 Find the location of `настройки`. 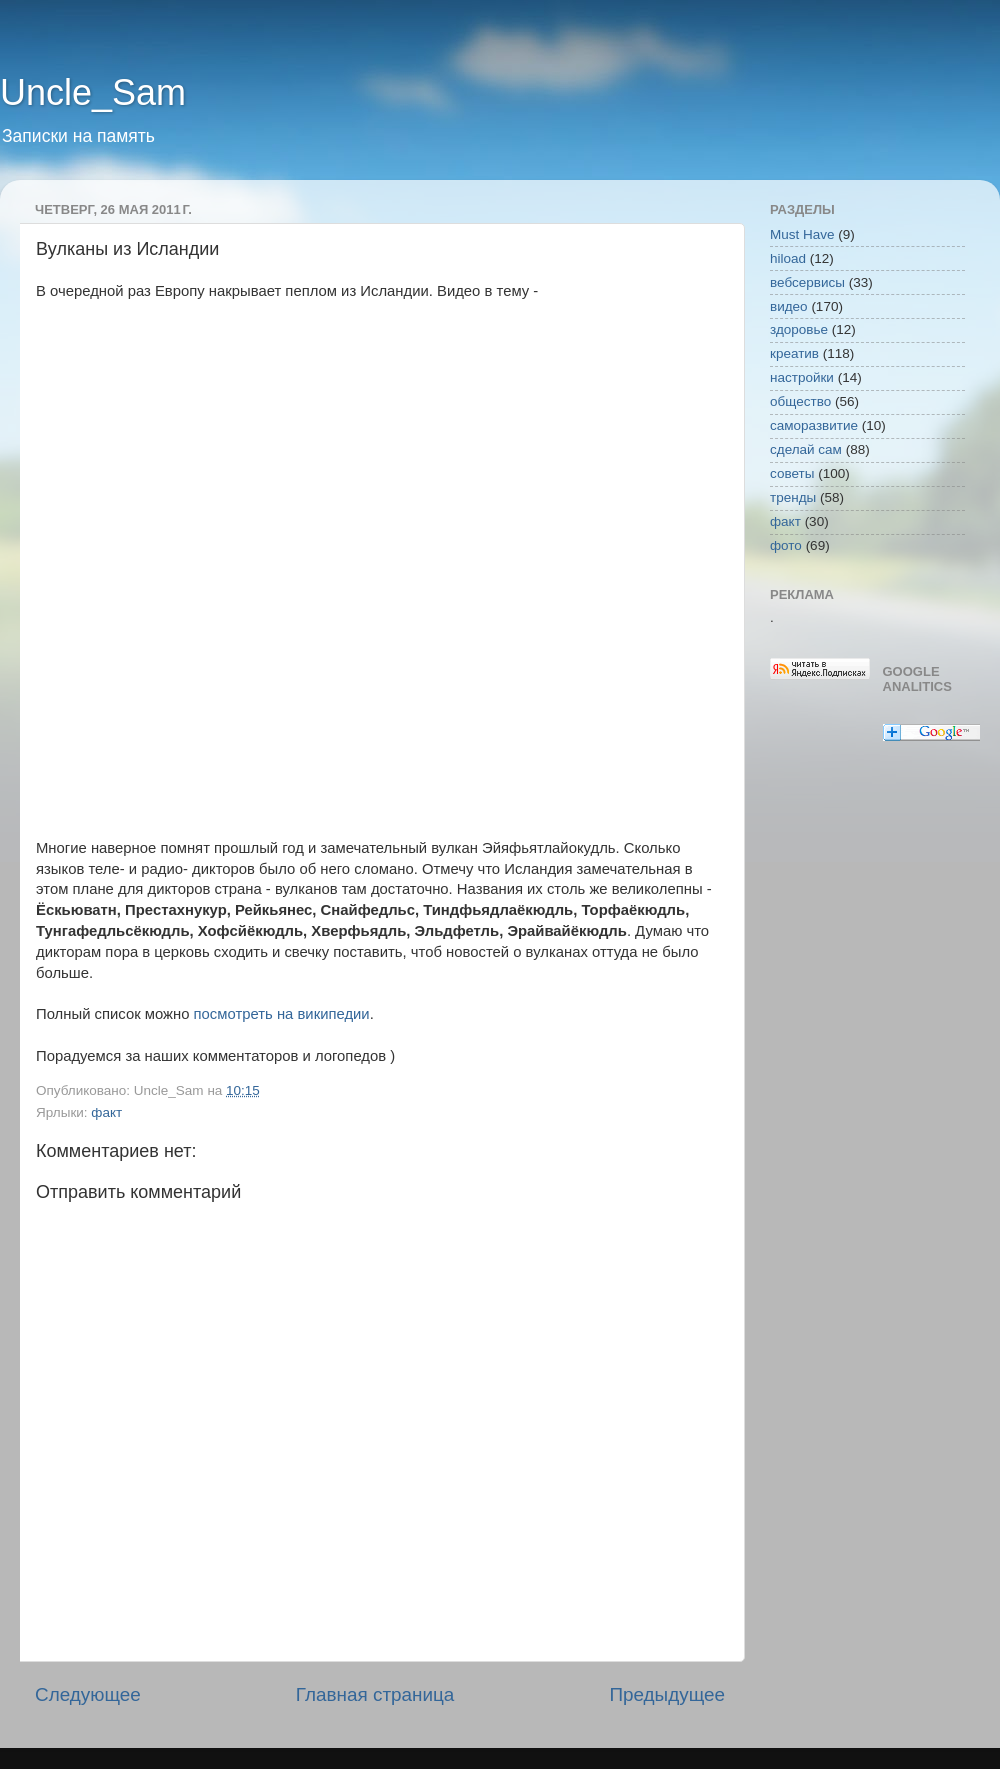

настройки is located at coordinates (802, 377).